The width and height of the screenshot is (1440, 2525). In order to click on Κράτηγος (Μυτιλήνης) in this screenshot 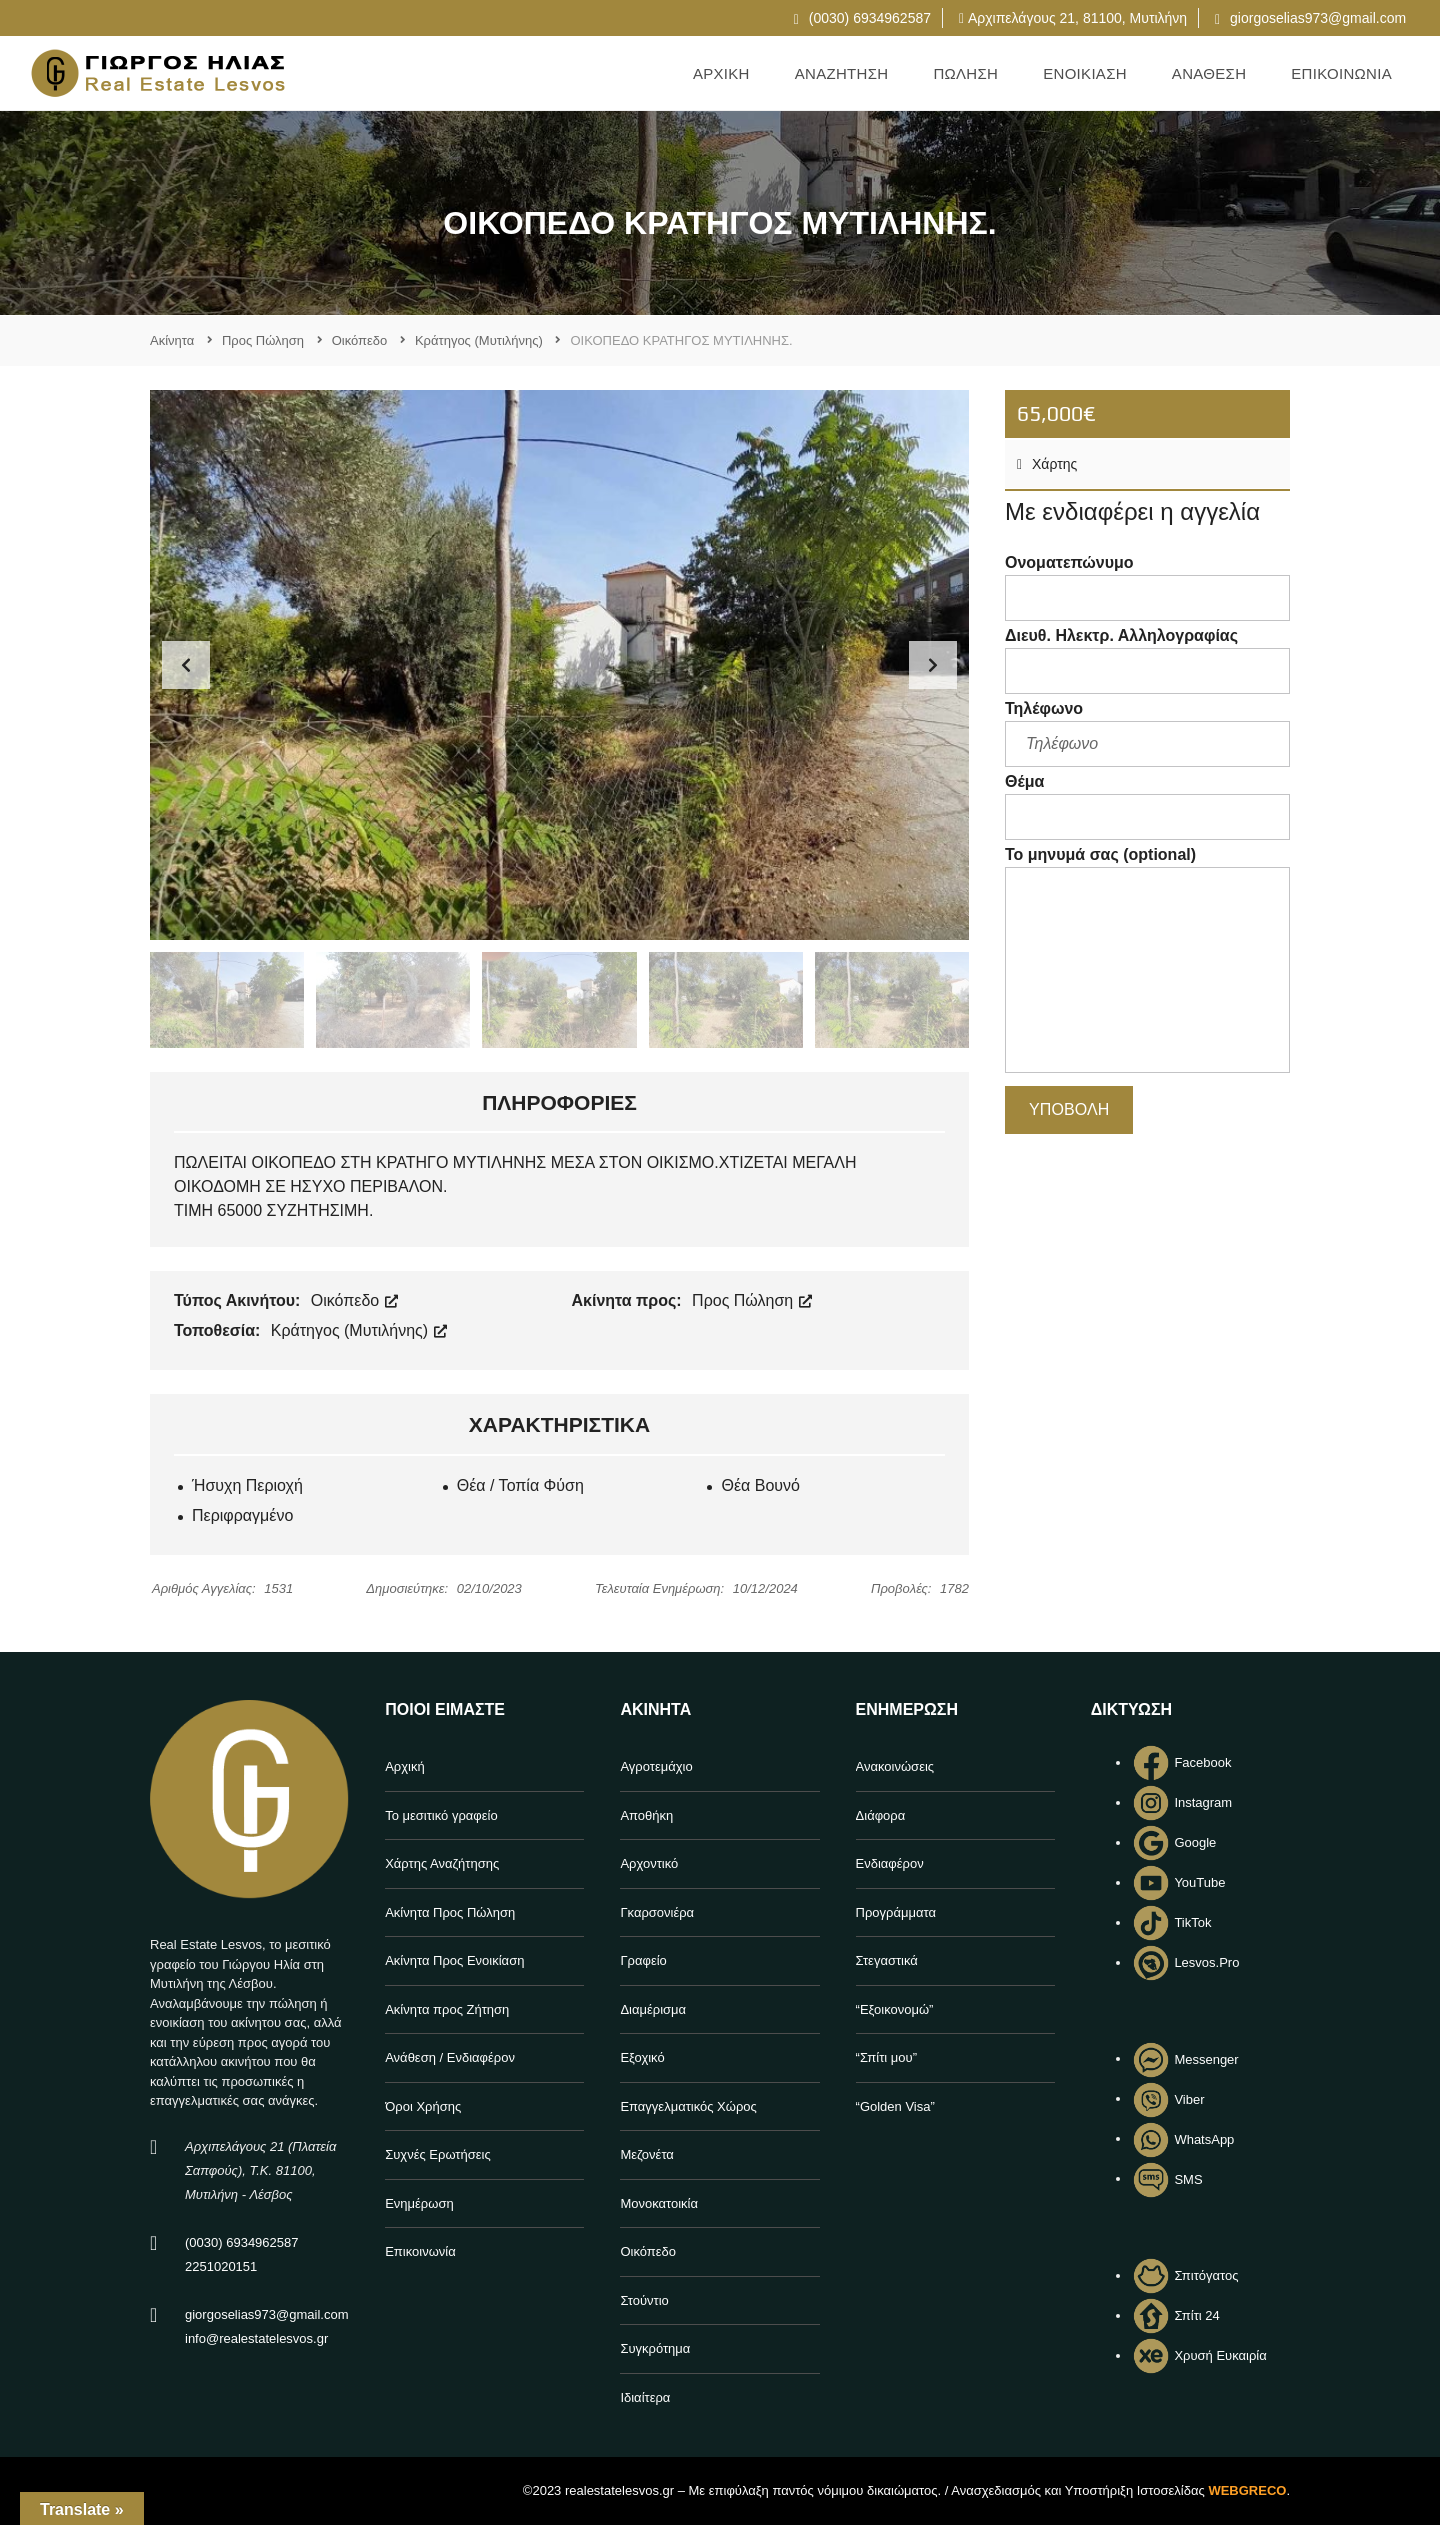, I will do `click(359, 1330)`.